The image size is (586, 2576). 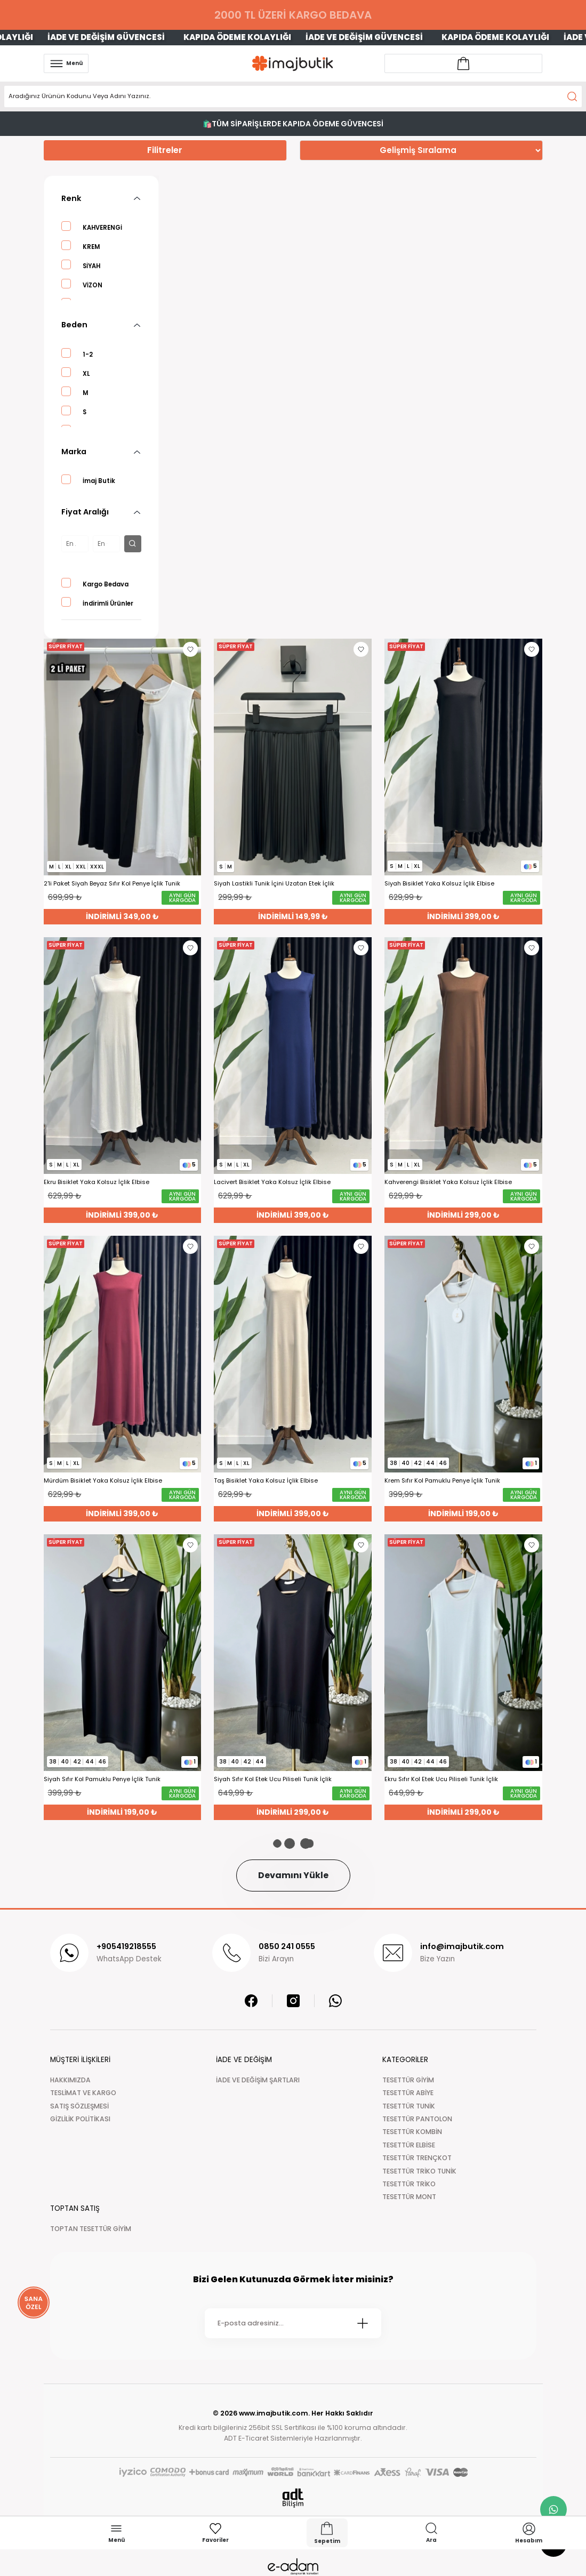 What do you see at coordinates (258, 2079) in the screenshot?
I see `İADE VE DEĞİŞİM ŞARTLARI` at bounding box center [258, 2079].